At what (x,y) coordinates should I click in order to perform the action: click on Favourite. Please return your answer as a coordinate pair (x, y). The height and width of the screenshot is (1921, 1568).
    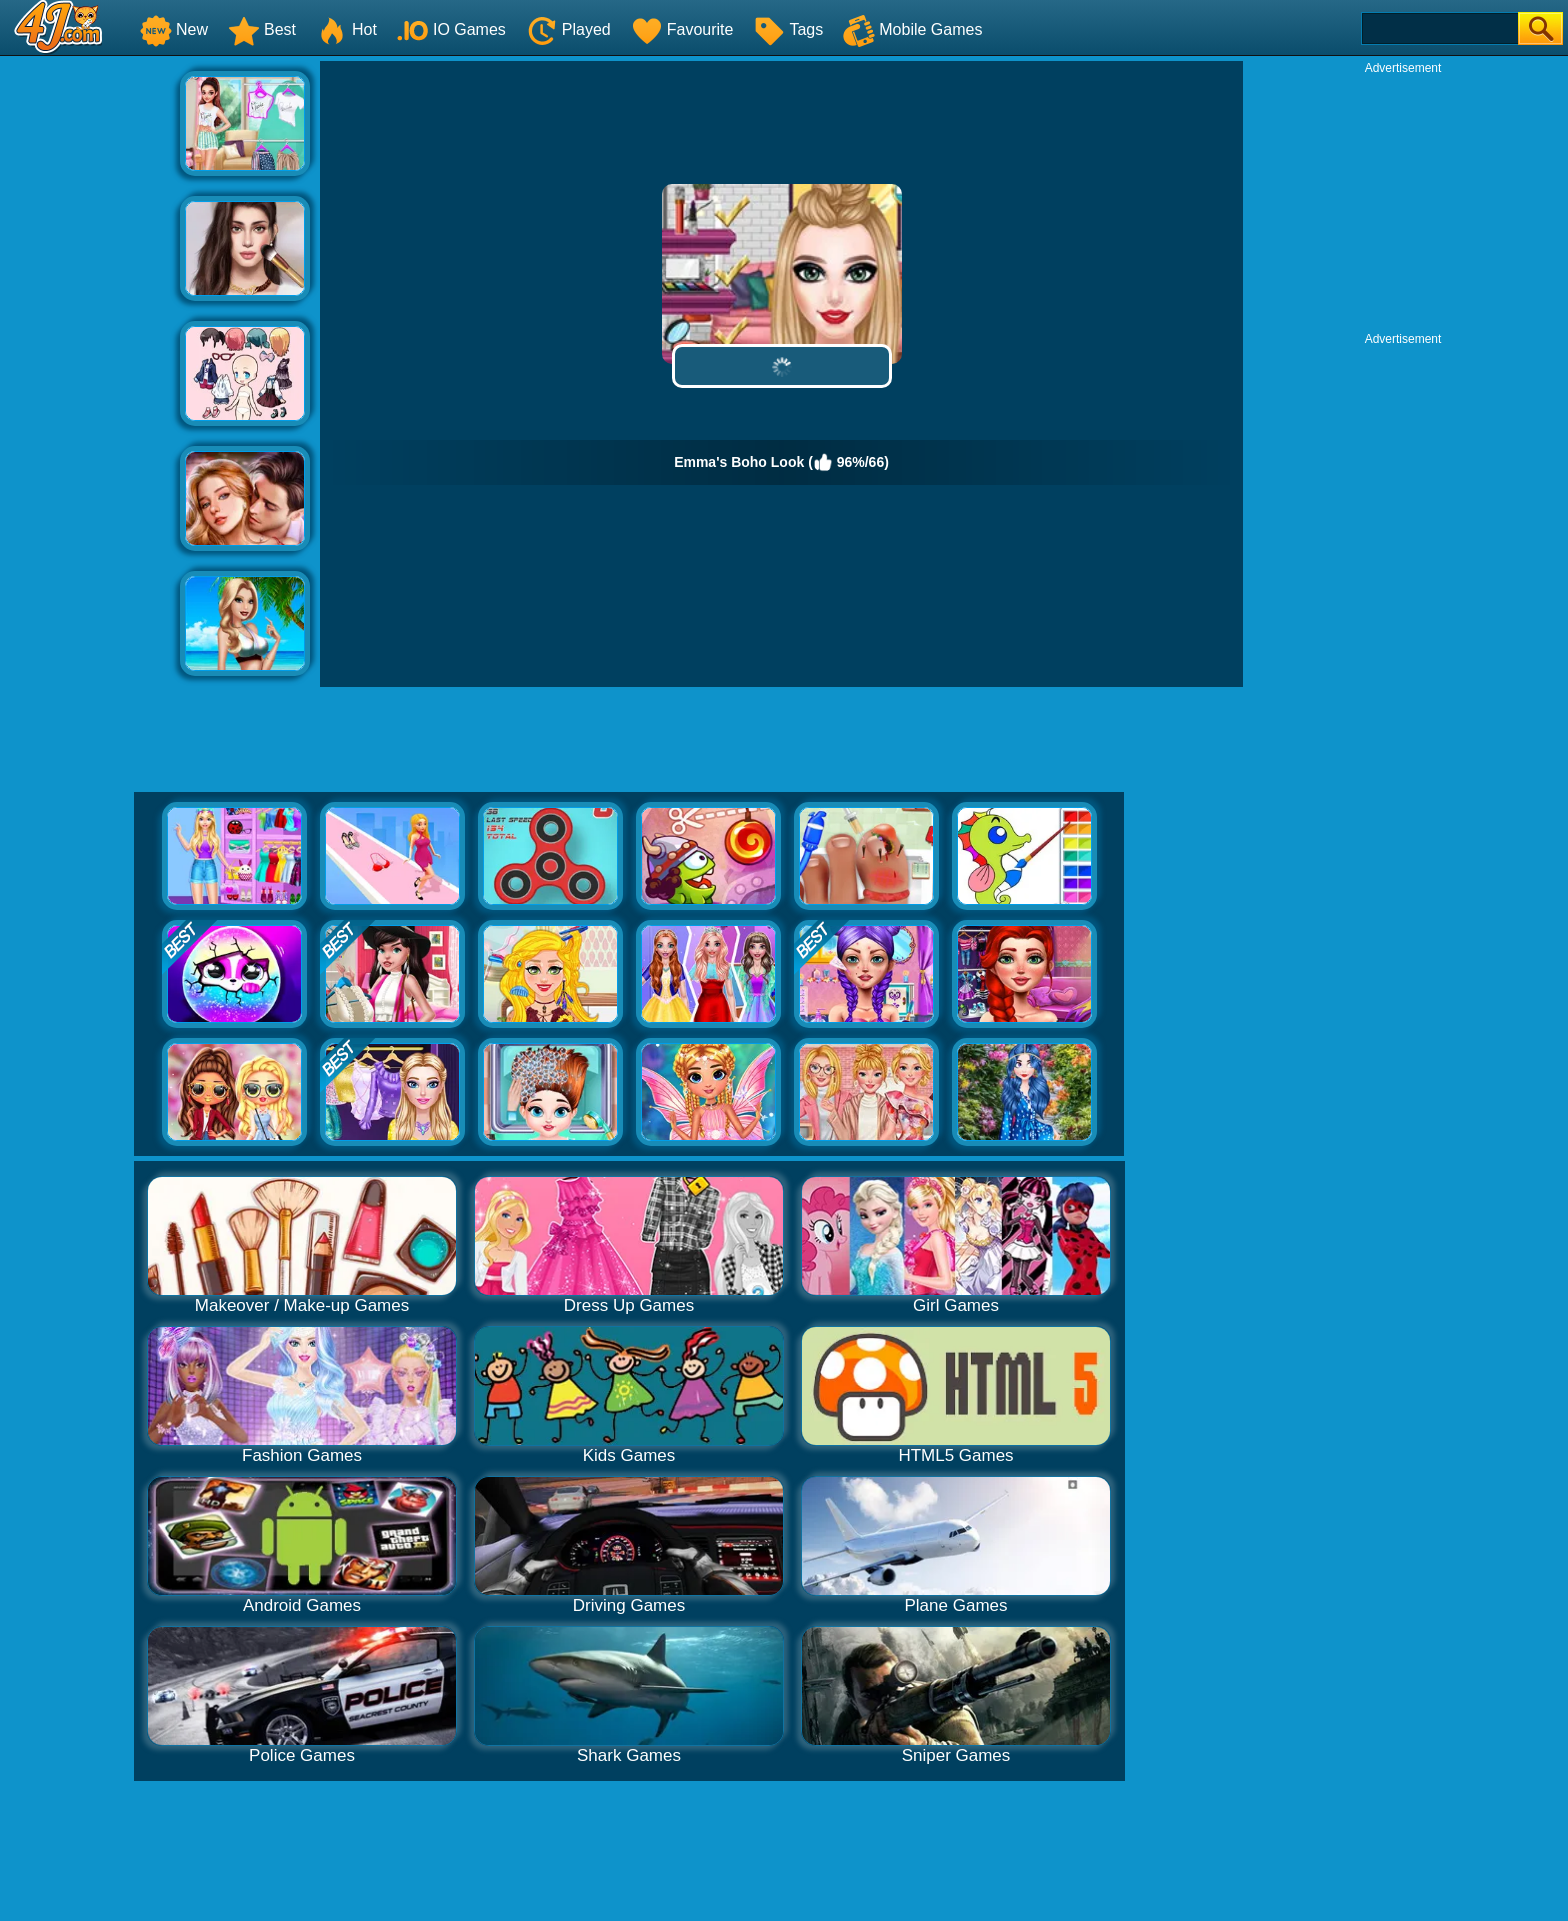
    Looking at the image, I should click on (682, 29).